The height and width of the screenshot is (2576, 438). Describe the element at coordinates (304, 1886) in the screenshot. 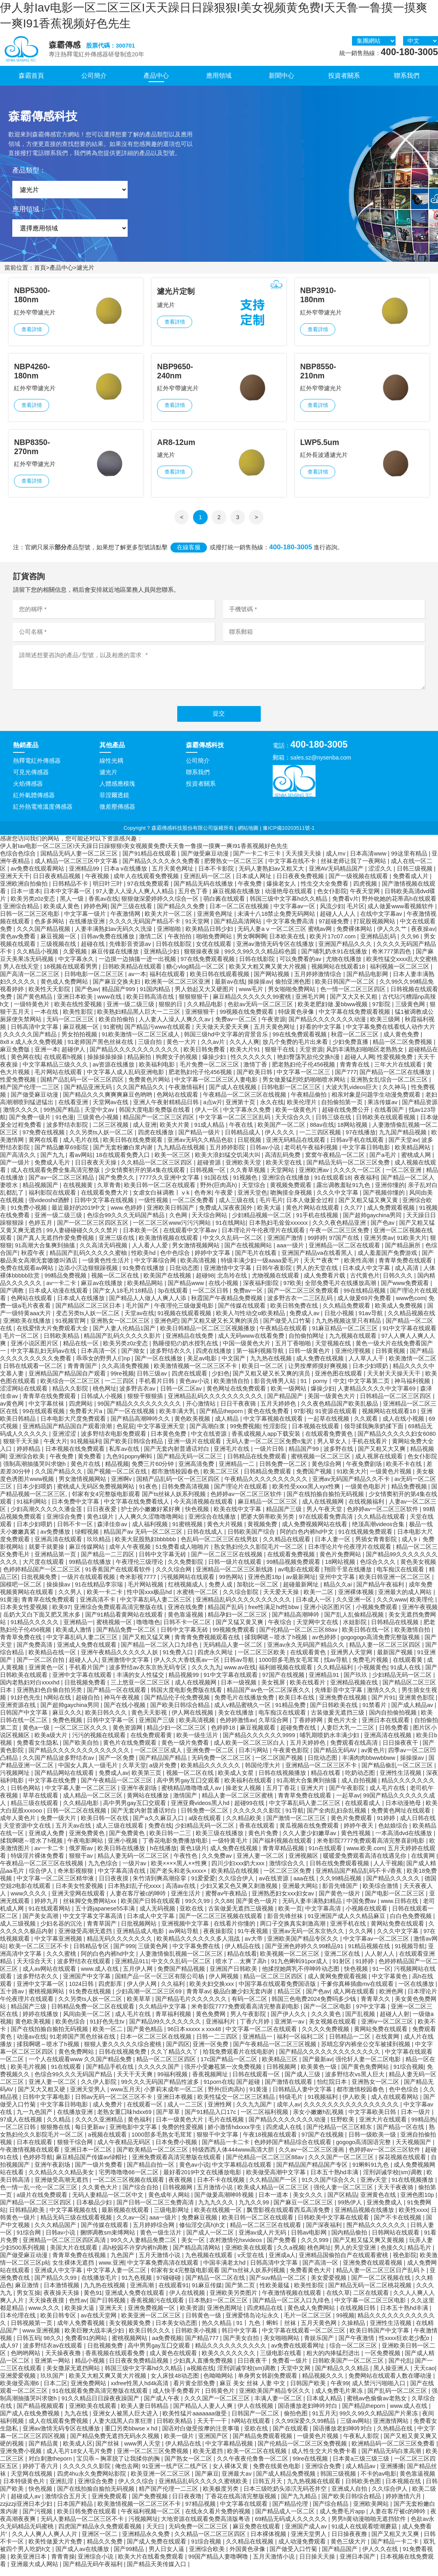

I see `aaa在线` at that location.